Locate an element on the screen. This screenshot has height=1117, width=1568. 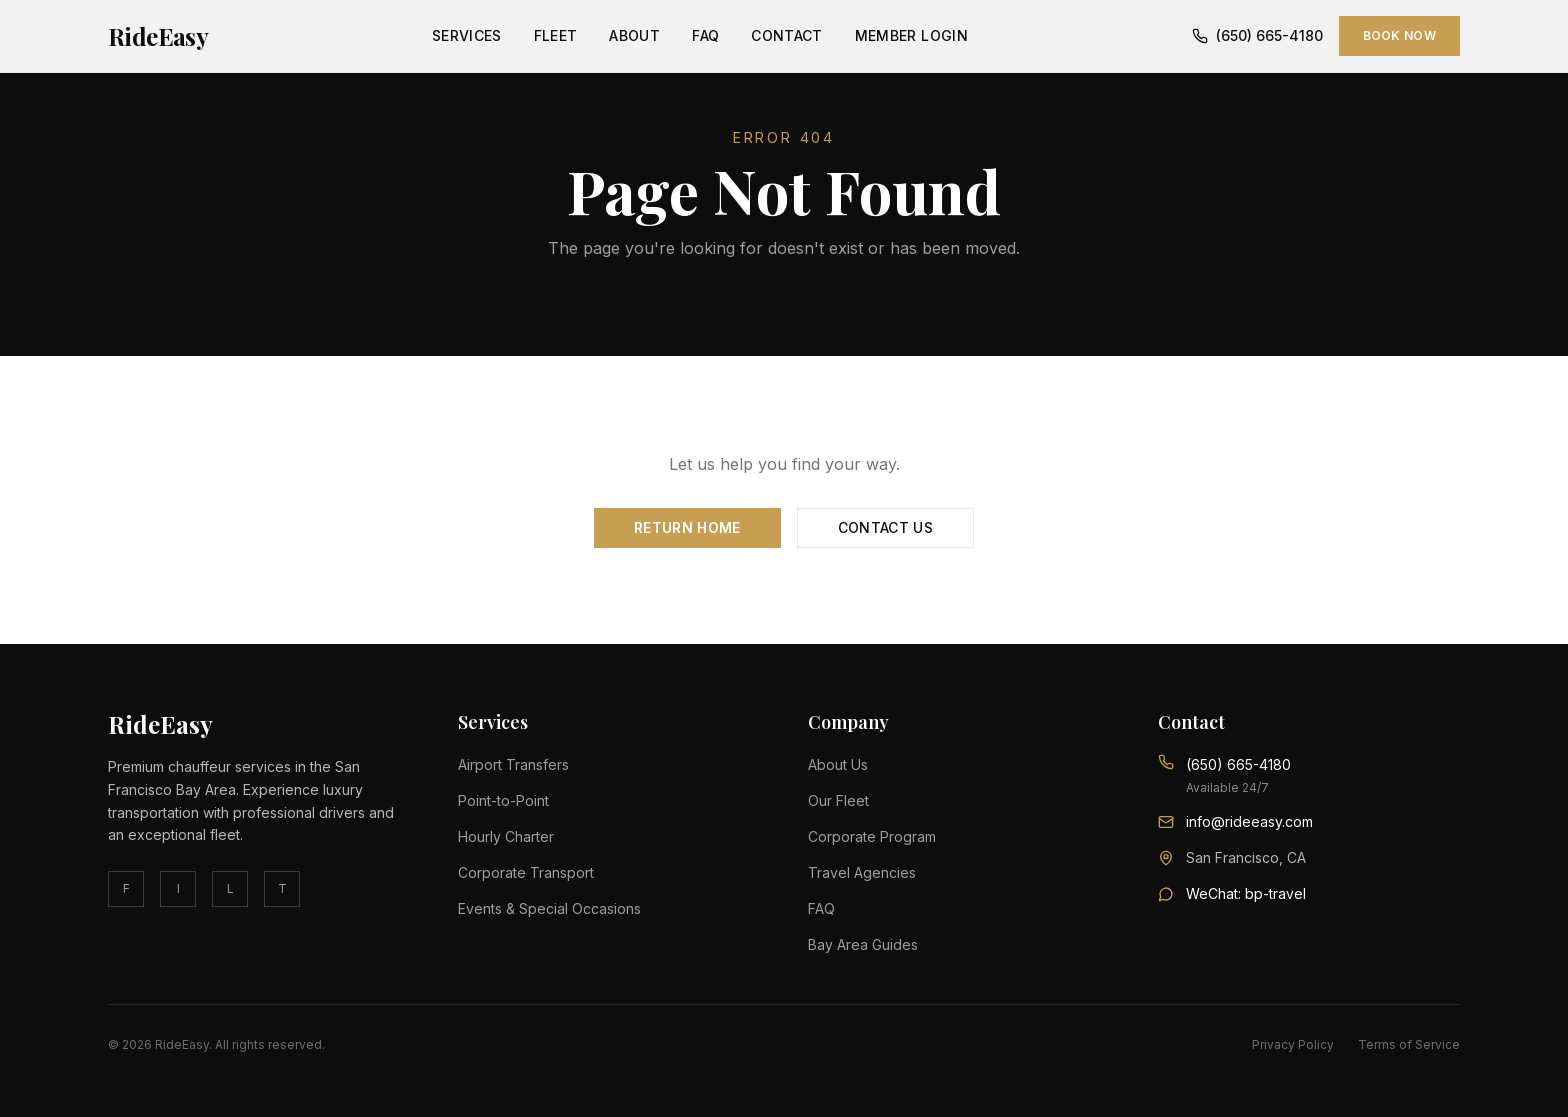
Hourly Charter is located at coordinates (506, 836).